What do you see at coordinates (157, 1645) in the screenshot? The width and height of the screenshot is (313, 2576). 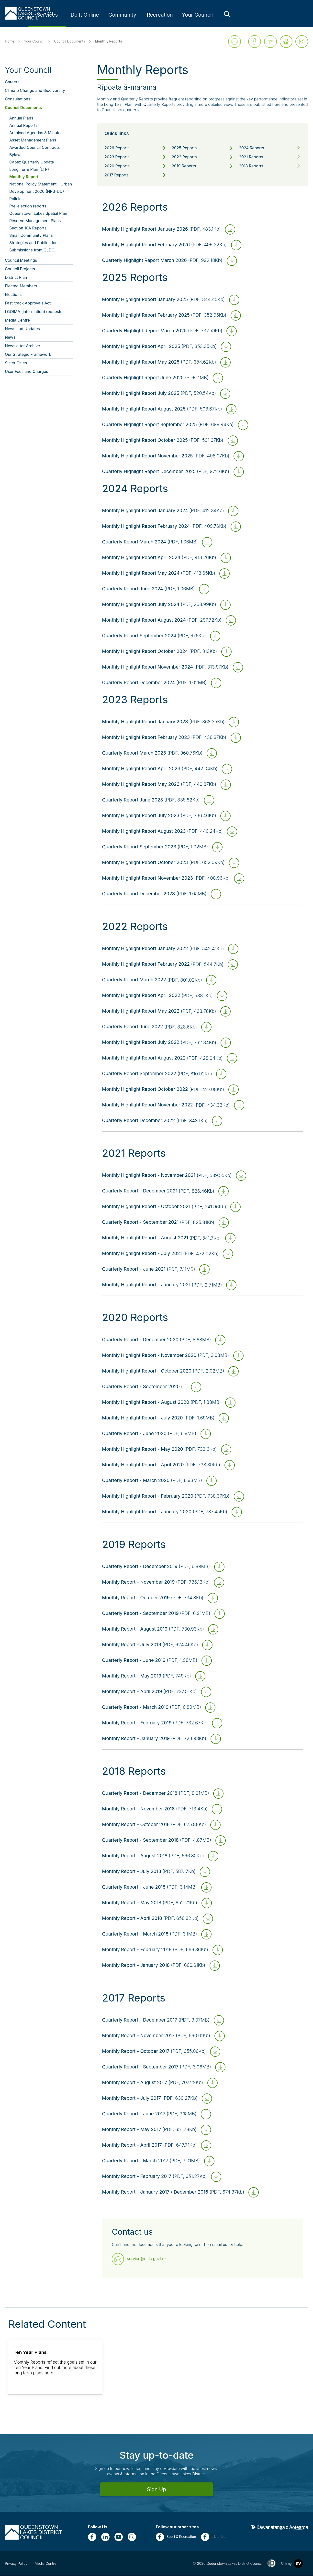 I see `Monthly Report - July 2019` at bounding box center [157, 1645].